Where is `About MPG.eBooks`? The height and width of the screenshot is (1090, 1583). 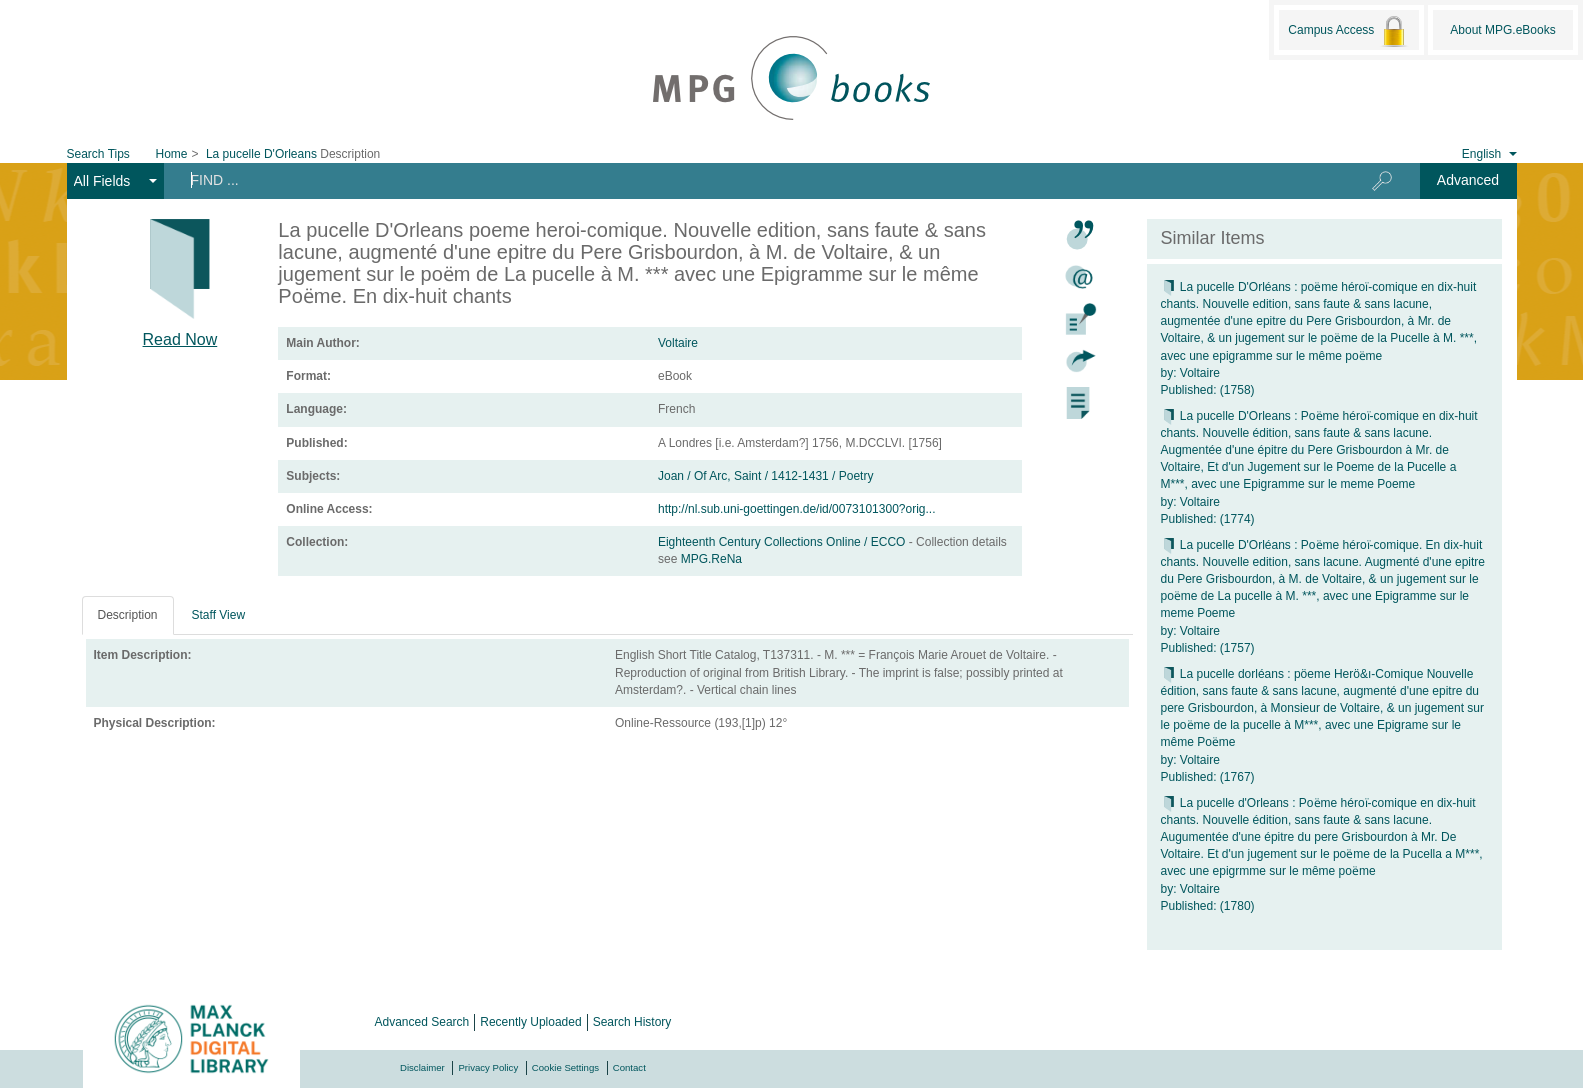 About MPG.eBooks is located at coordinates (1502, 30).